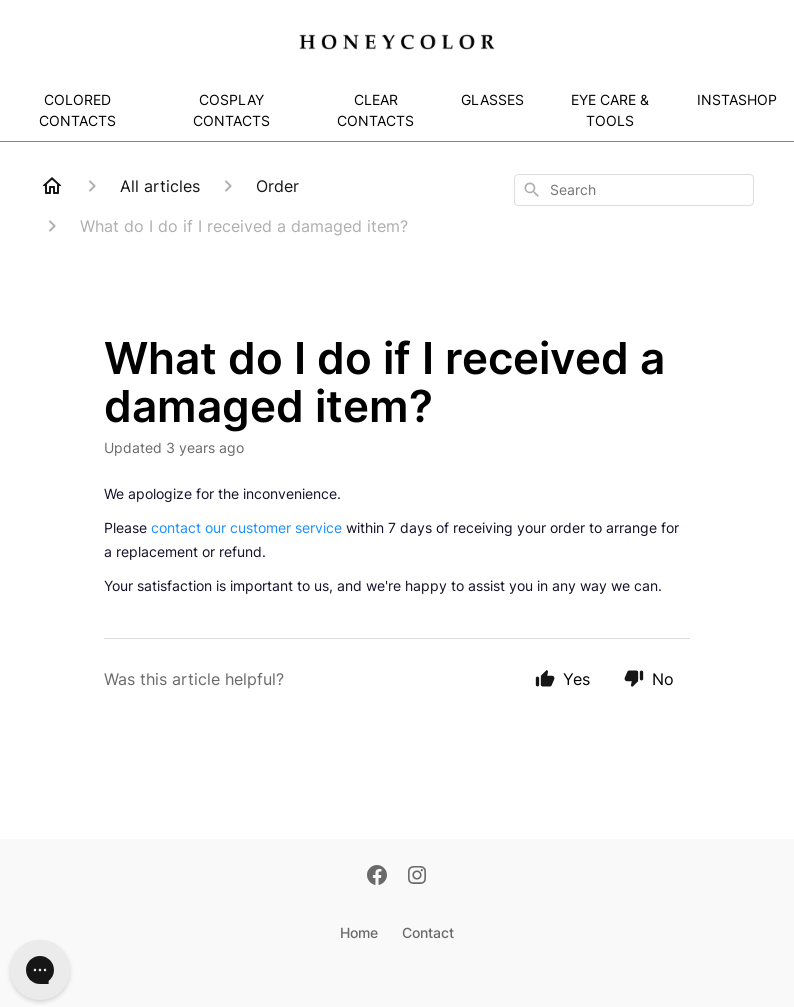  What do you see at coordinates (231, 110) in the screenshot?
I see `COSPLAY CONTACTS` at bounding box center [231, 110].